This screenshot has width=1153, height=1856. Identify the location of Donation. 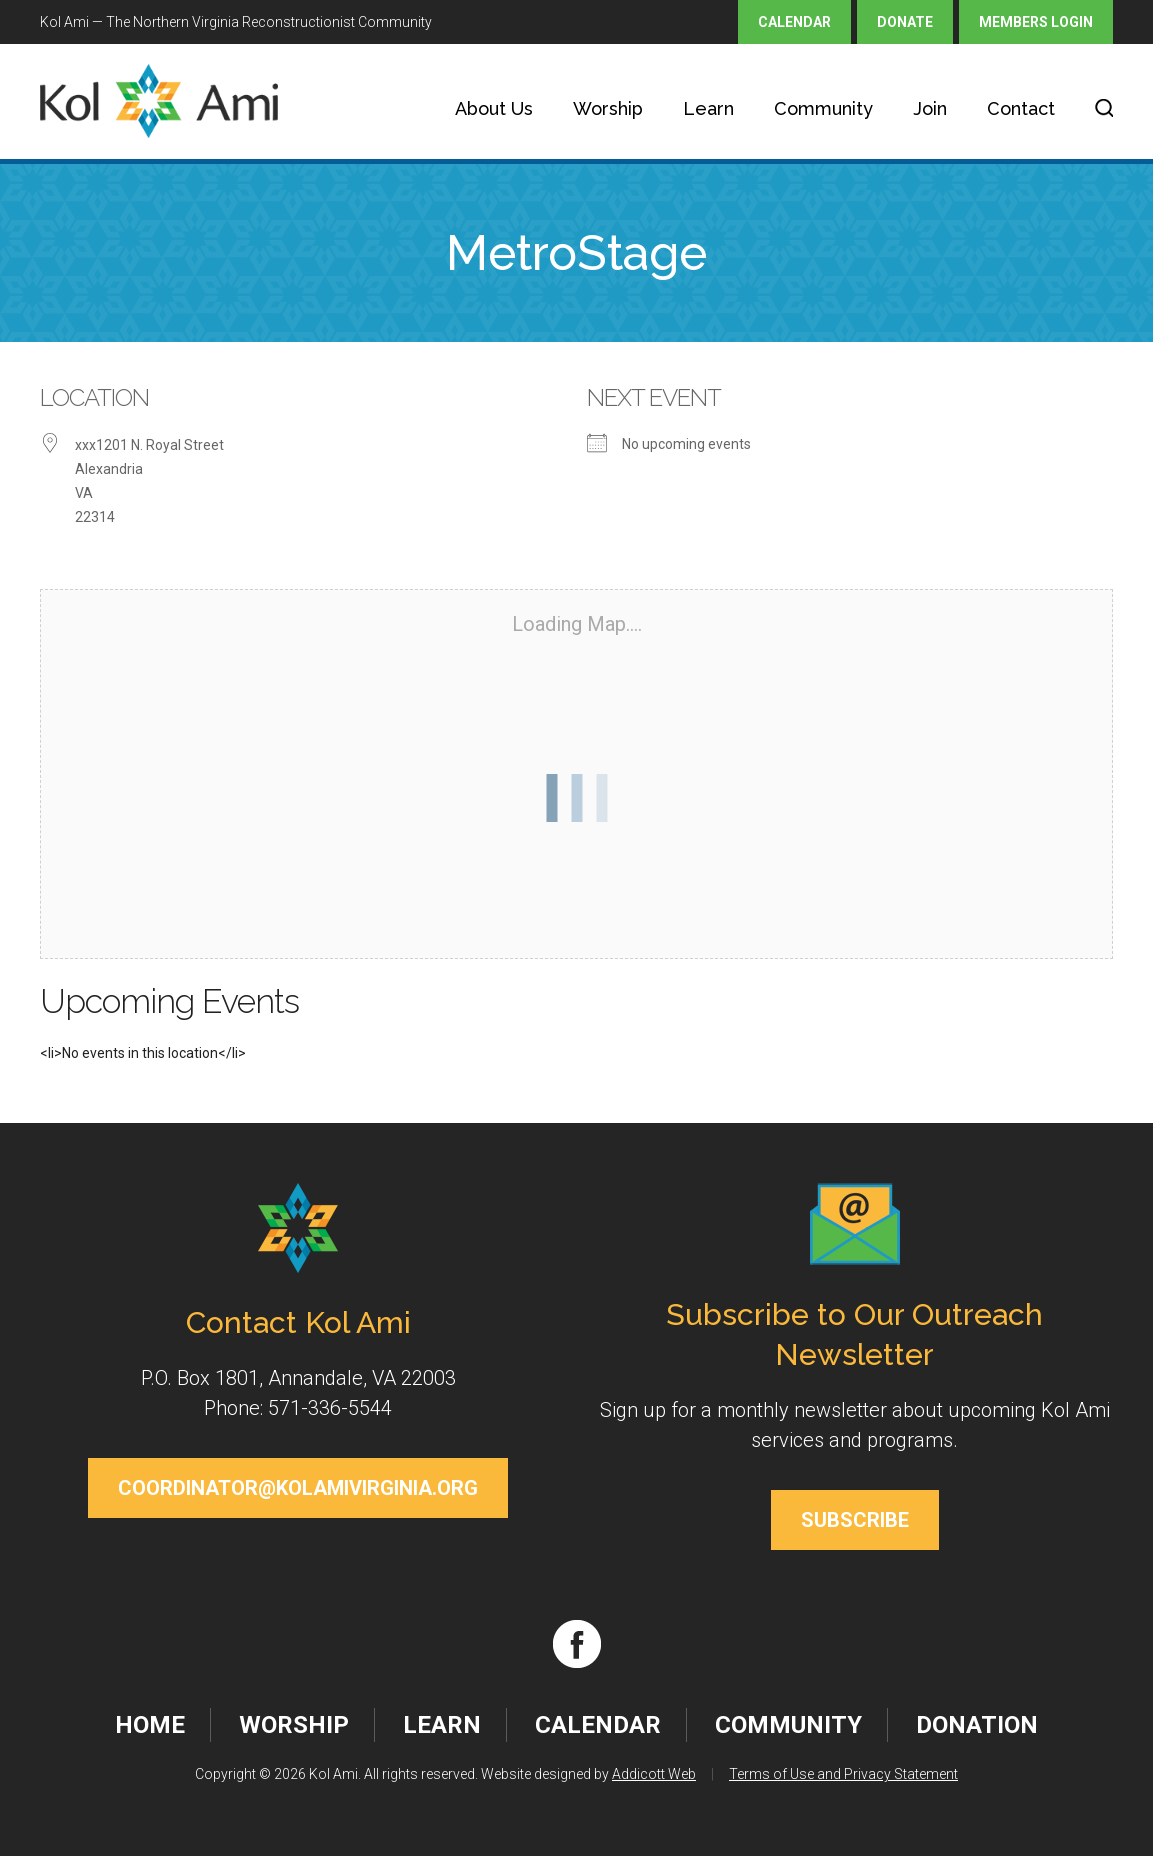
(977, 1725).